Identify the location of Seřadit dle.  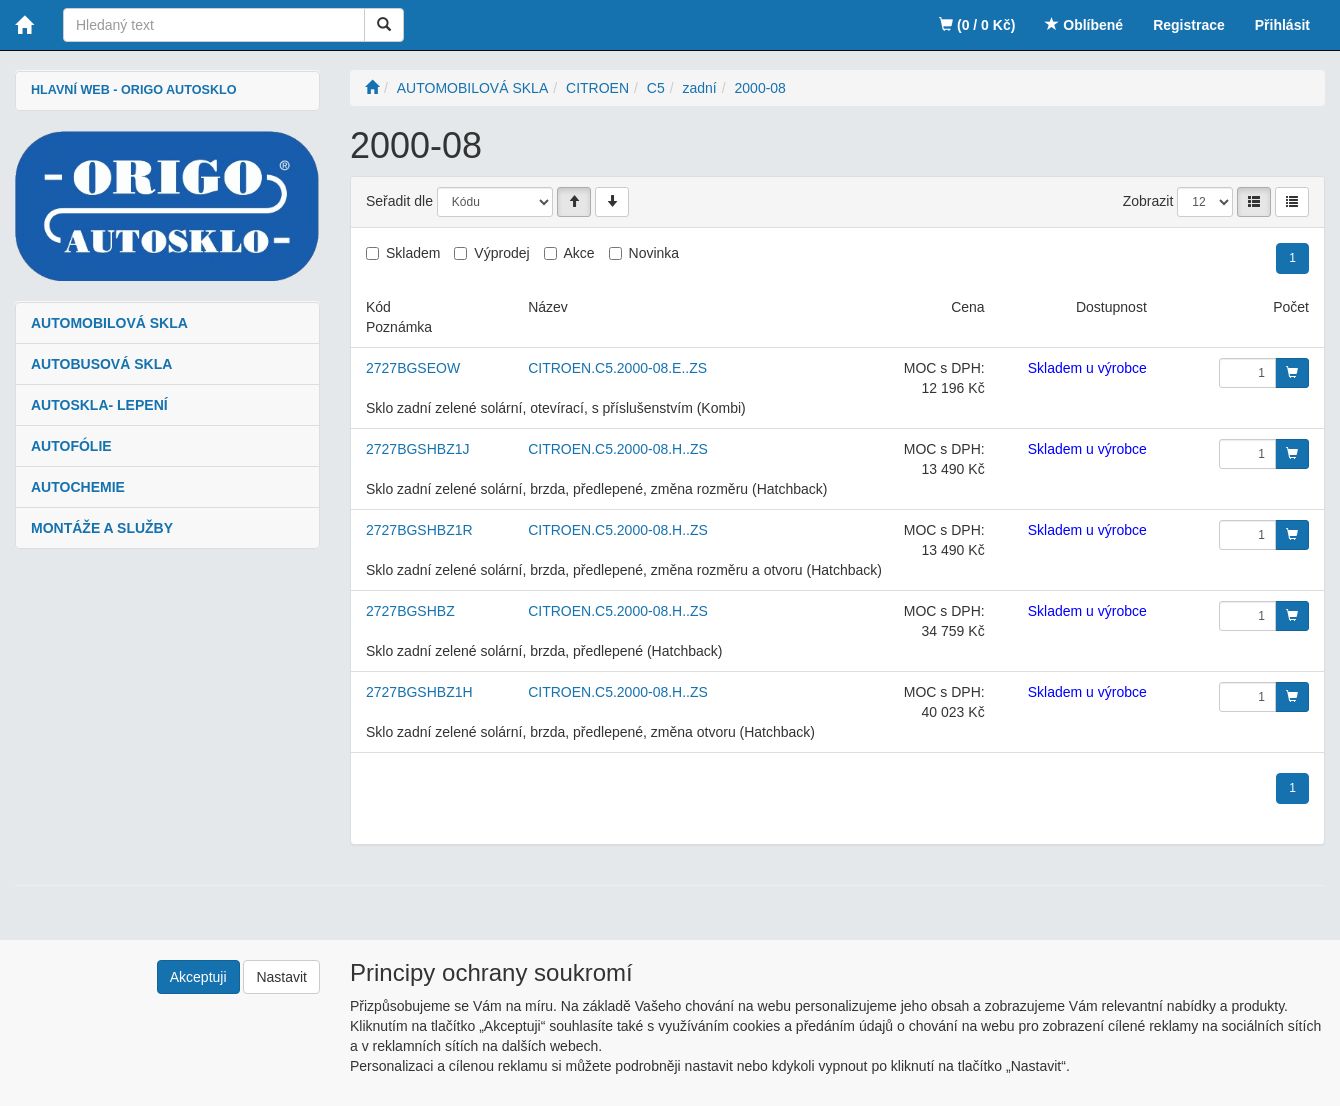
(399, 201).